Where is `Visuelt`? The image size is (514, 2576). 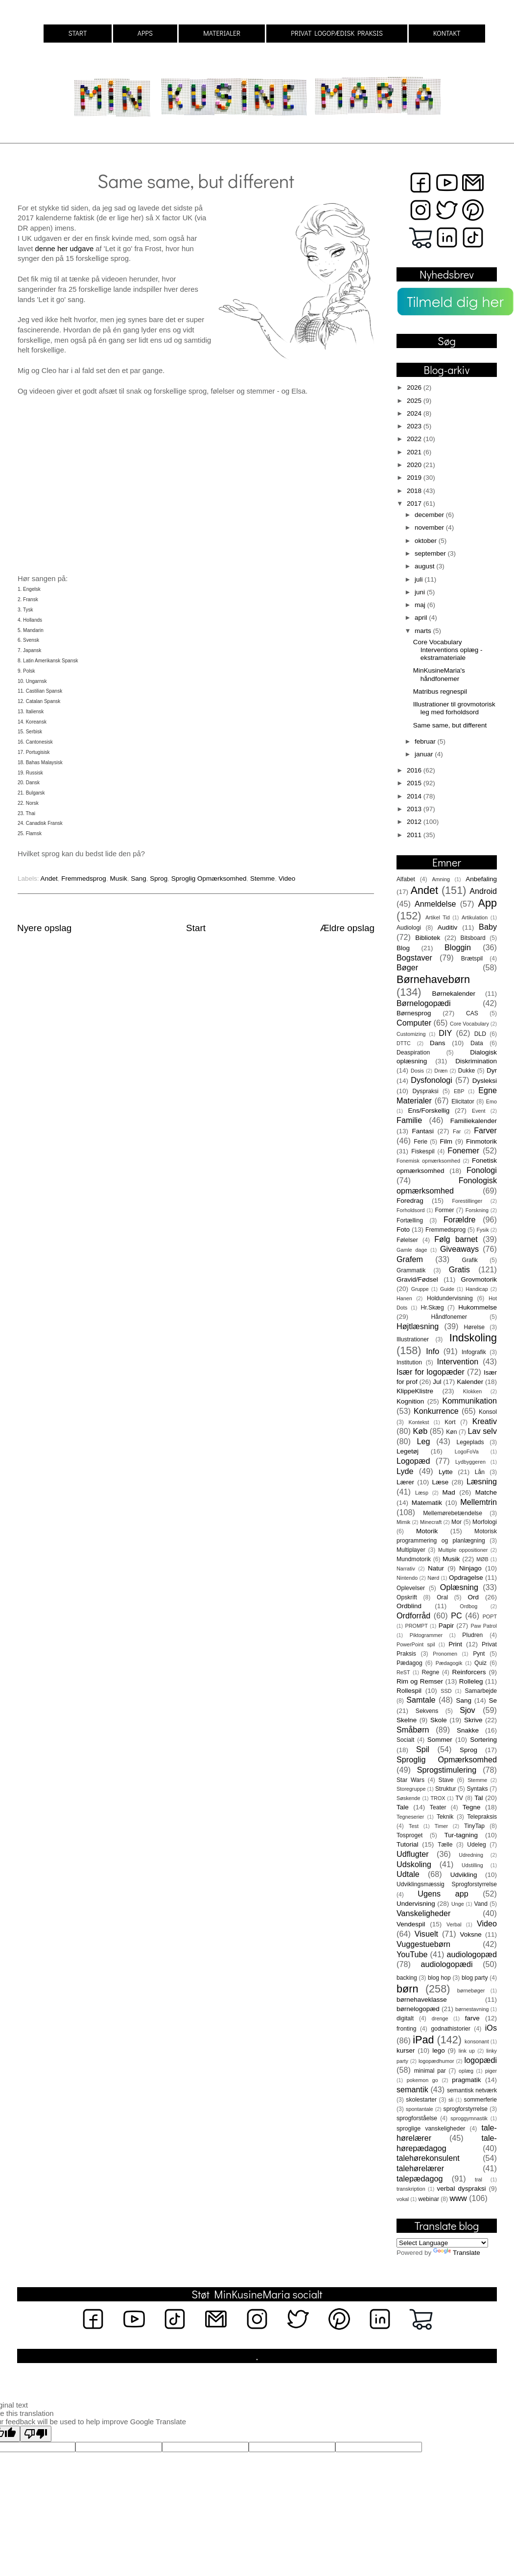 Visuelt is located at coordinates (426, 1933).